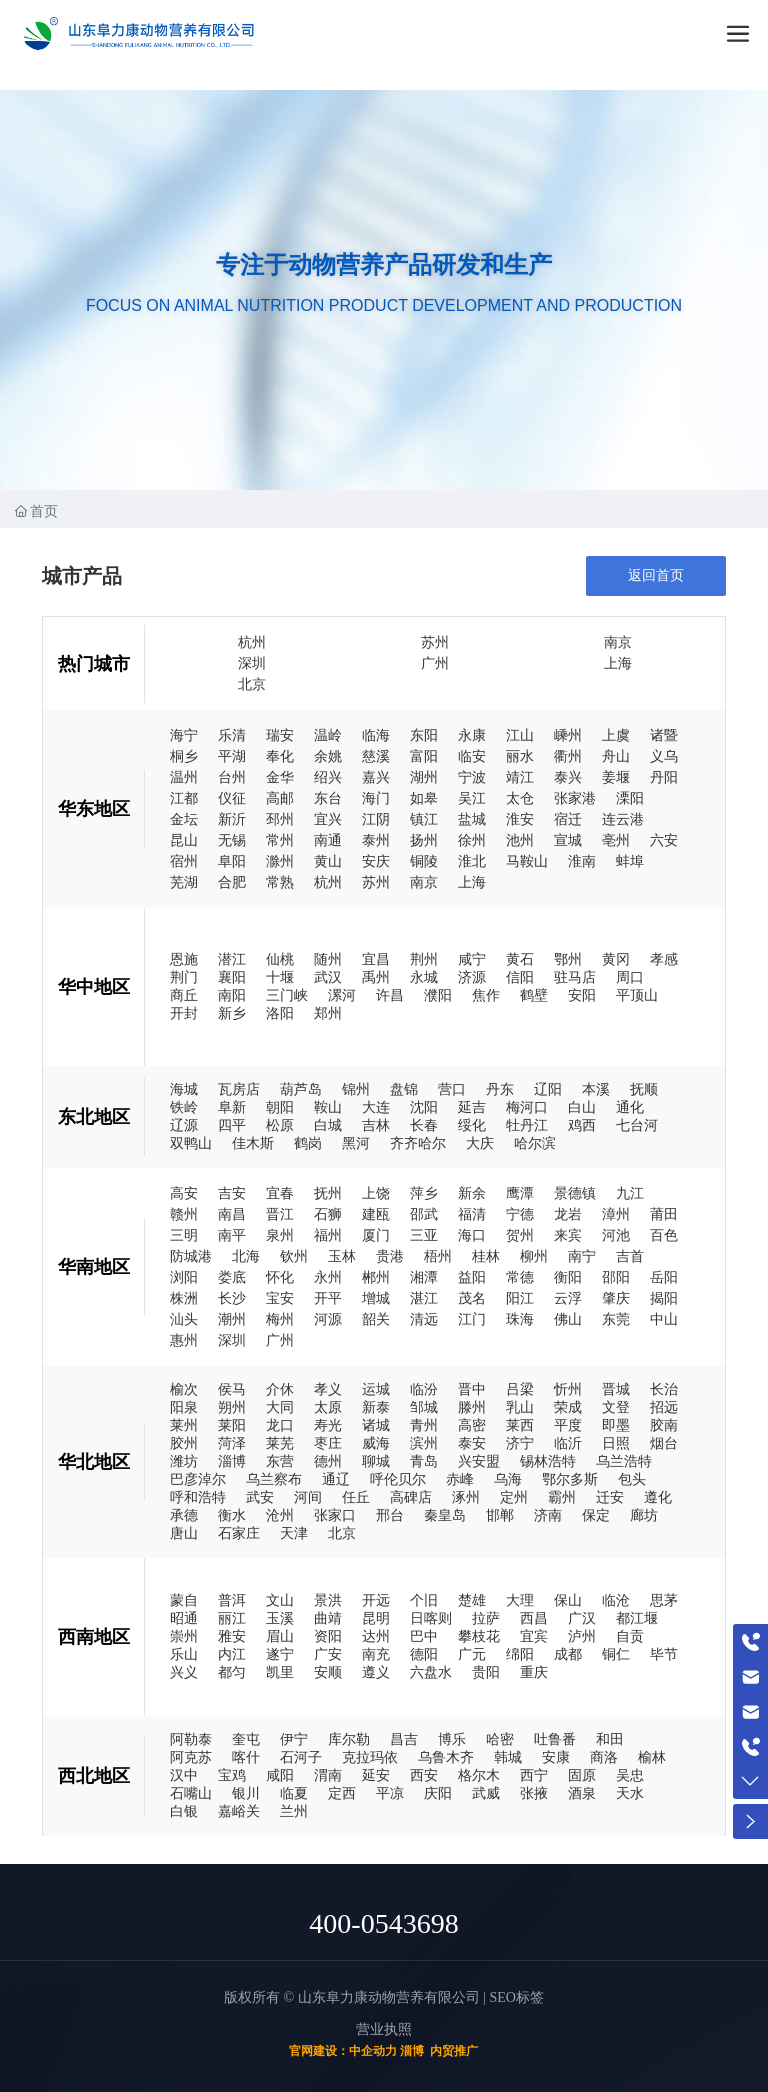 The height and width of the screenshot is (2092, 768). What do you see at coordinates (328, 735) in the screenshot?
I see `温岭` at bounding box center [328, 735].